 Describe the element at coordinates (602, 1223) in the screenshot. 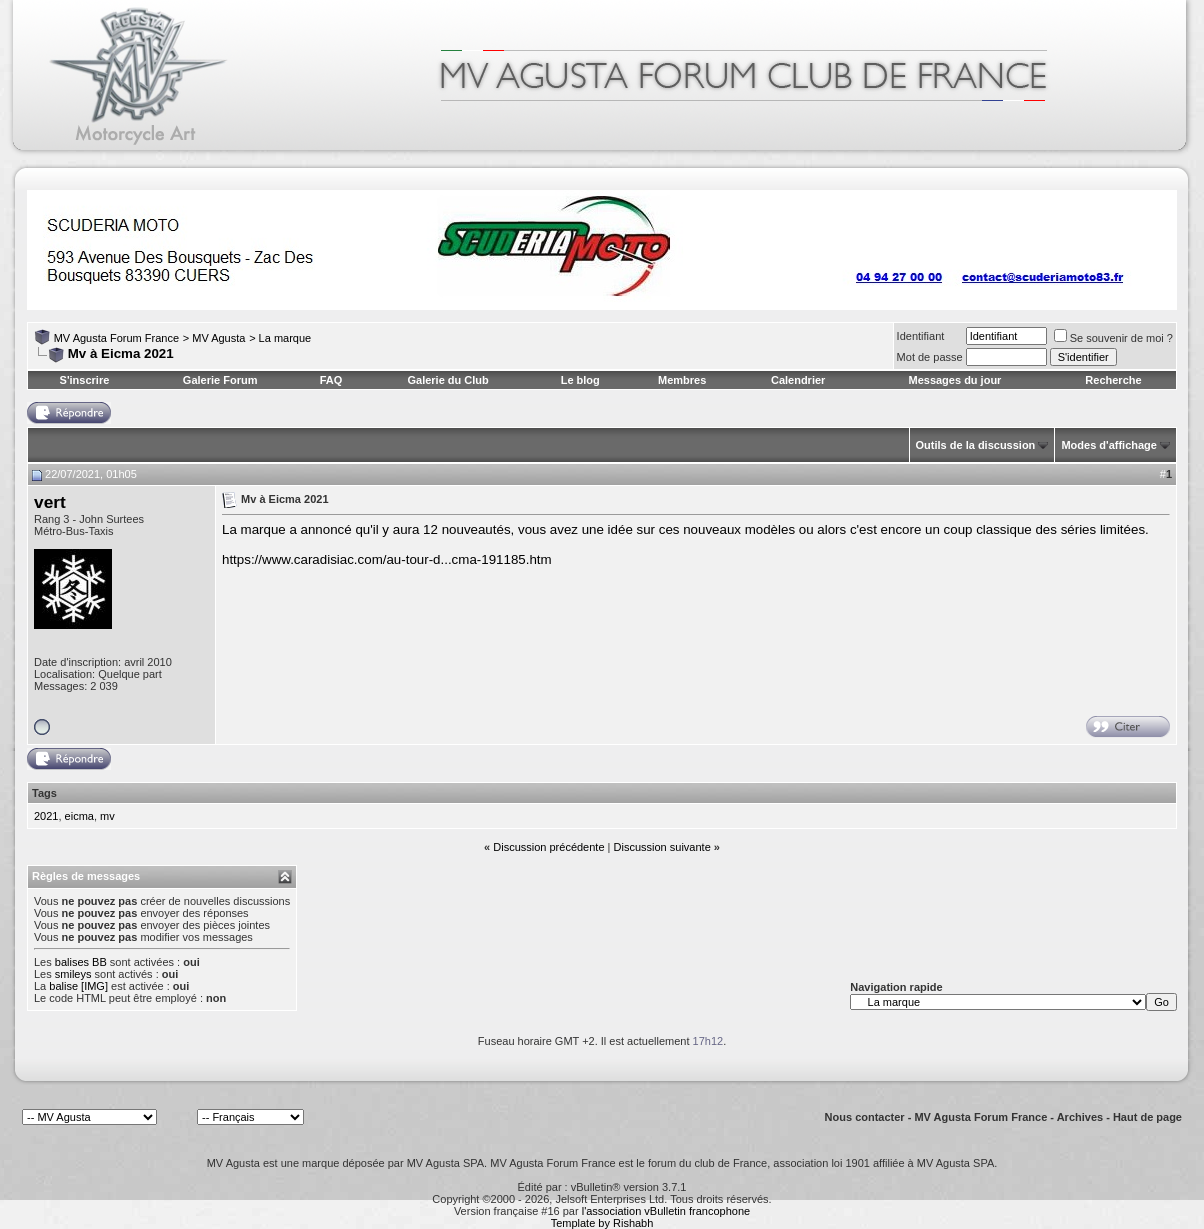

I see `Template by Rishabh` at that location.